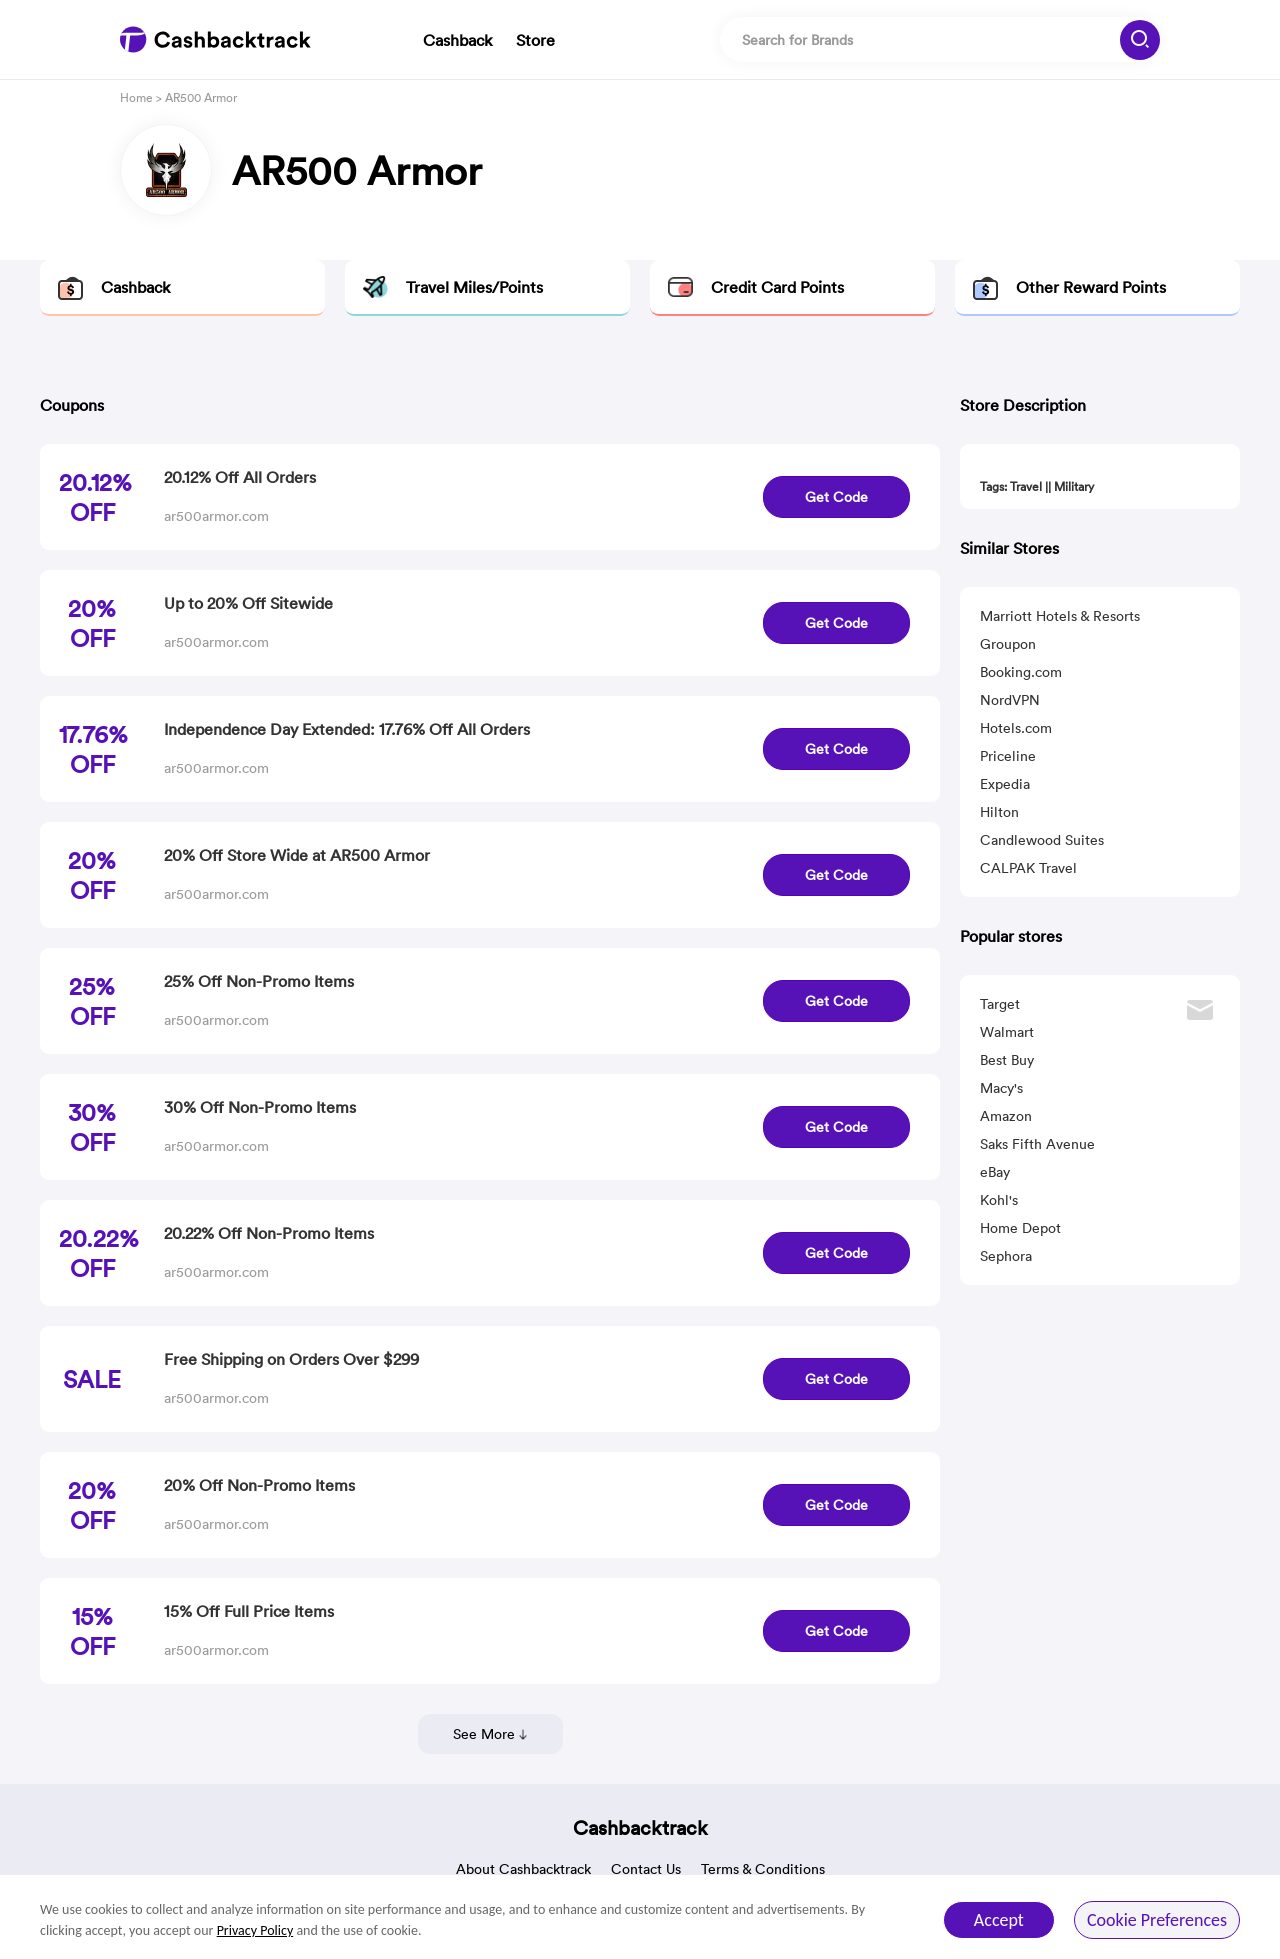  I want to click on Home, so click(136, 97).